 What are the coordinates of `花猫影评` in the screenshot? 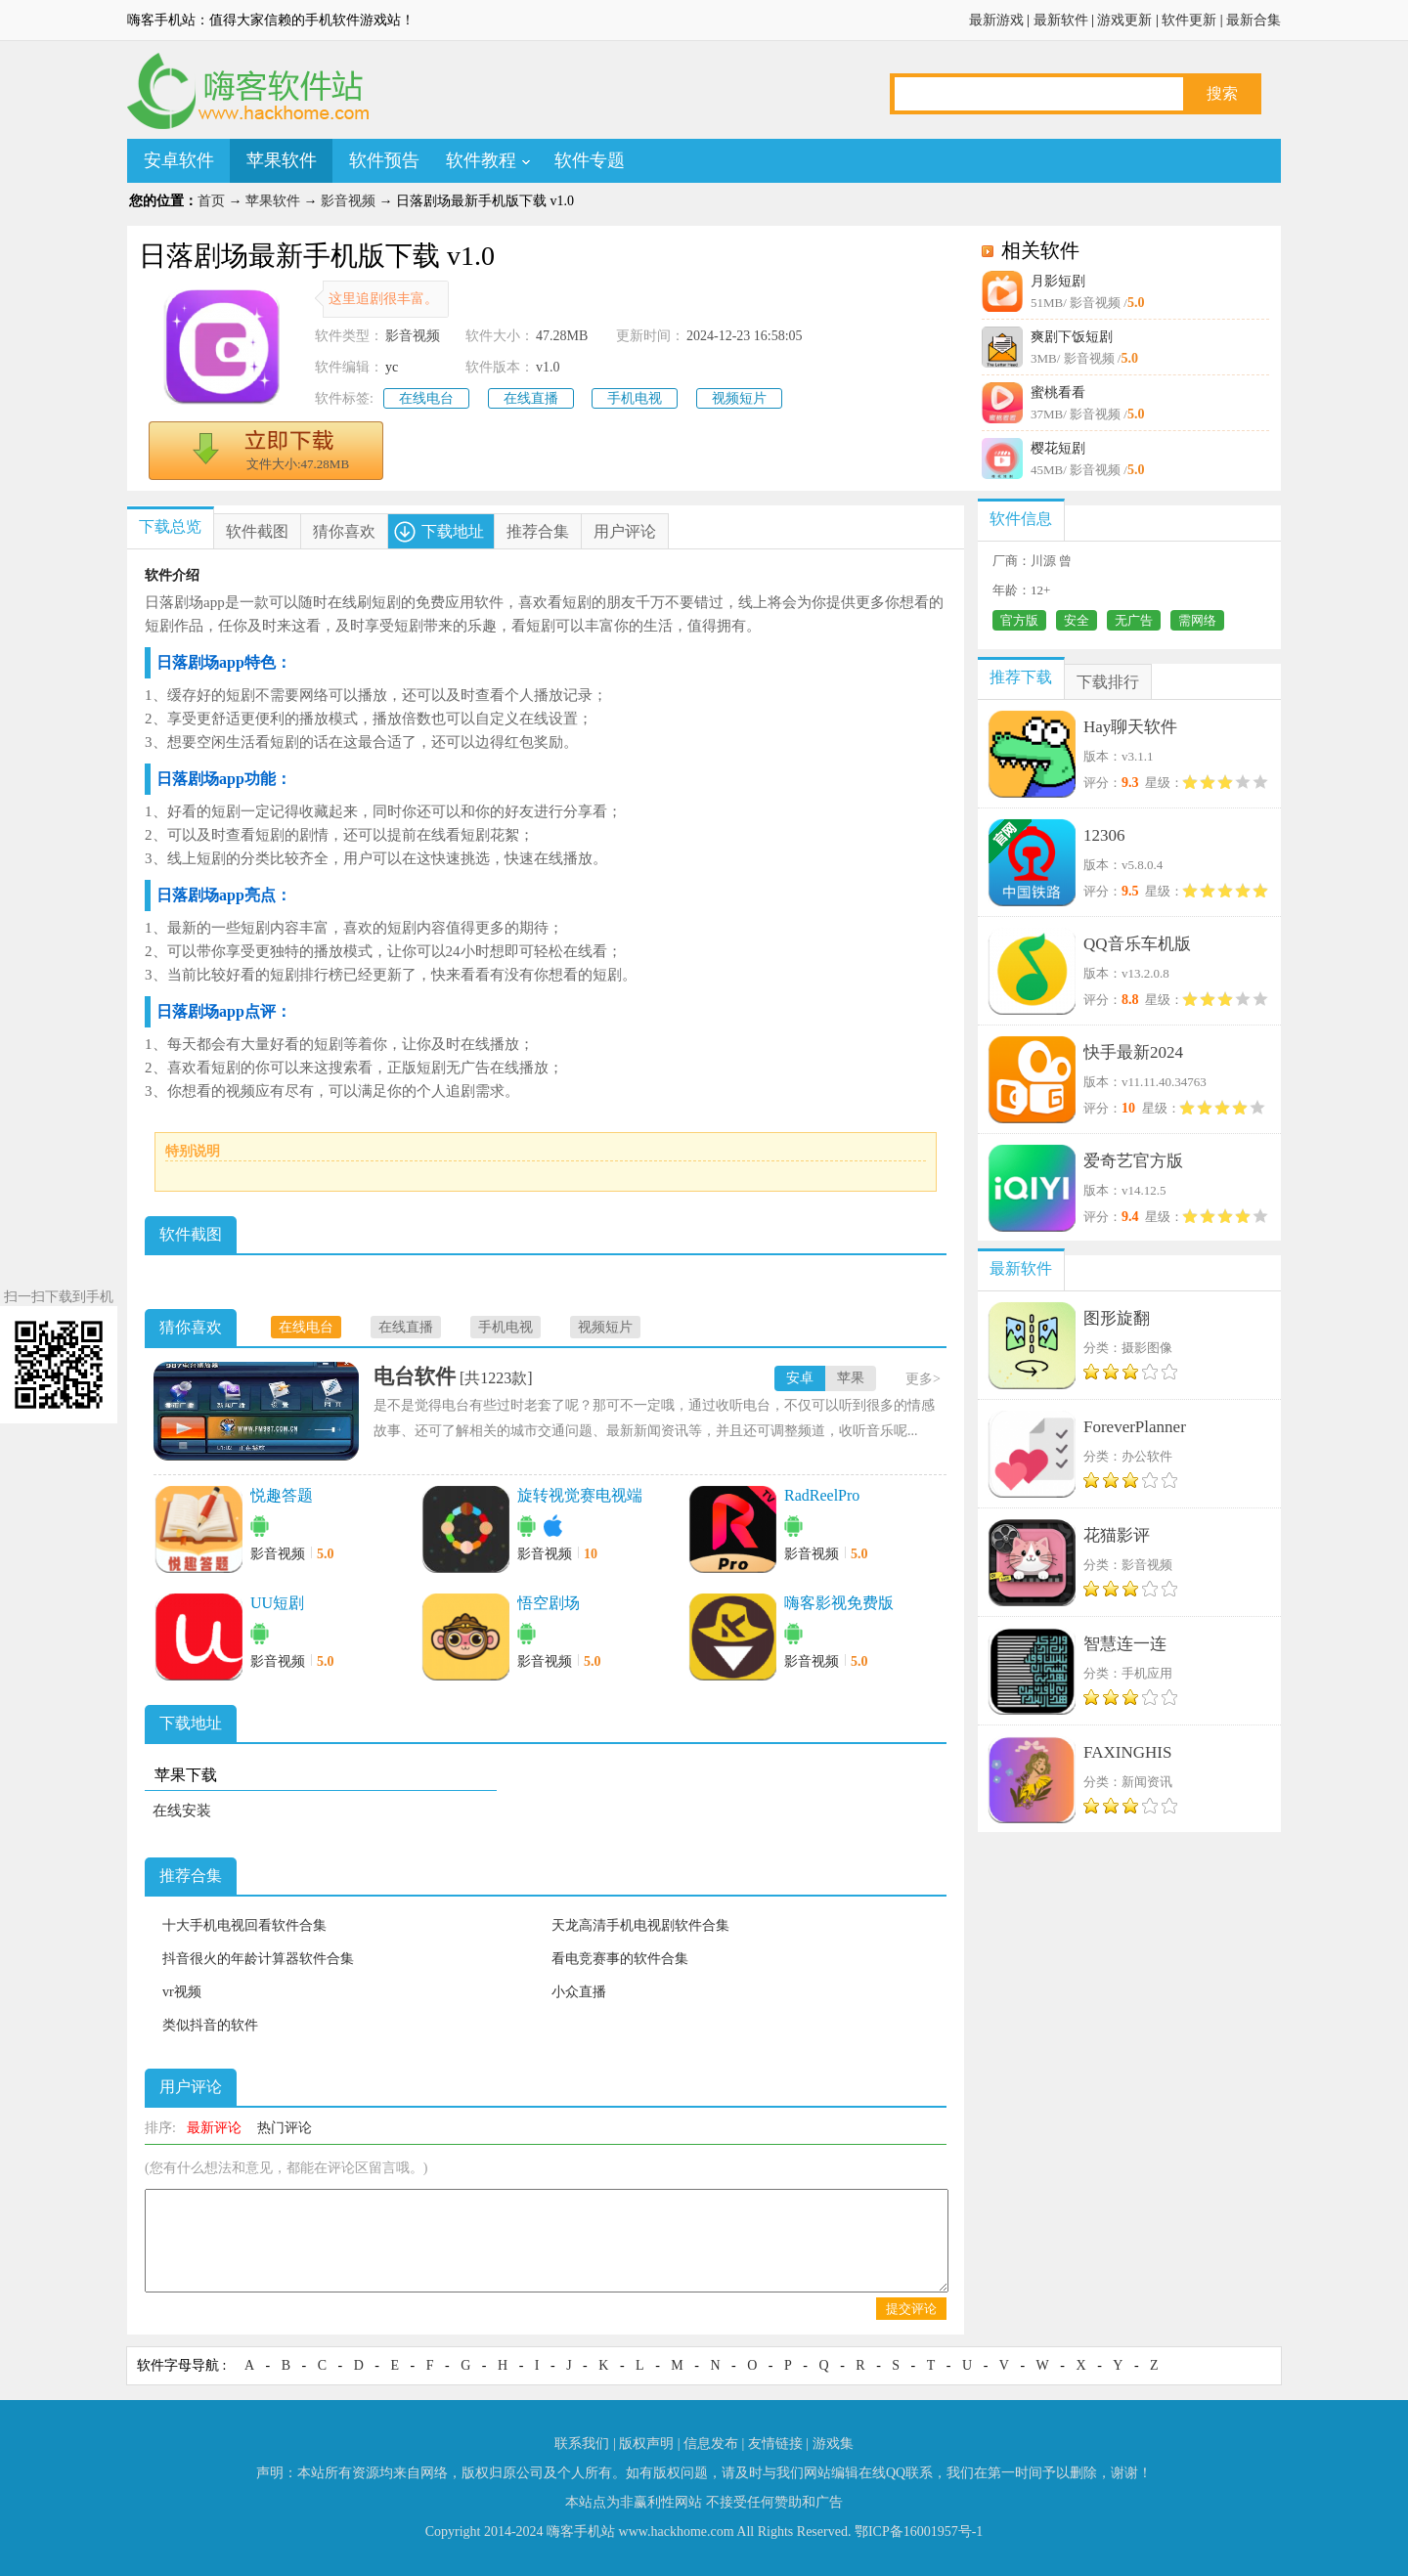 It's located at (1116, 1535).